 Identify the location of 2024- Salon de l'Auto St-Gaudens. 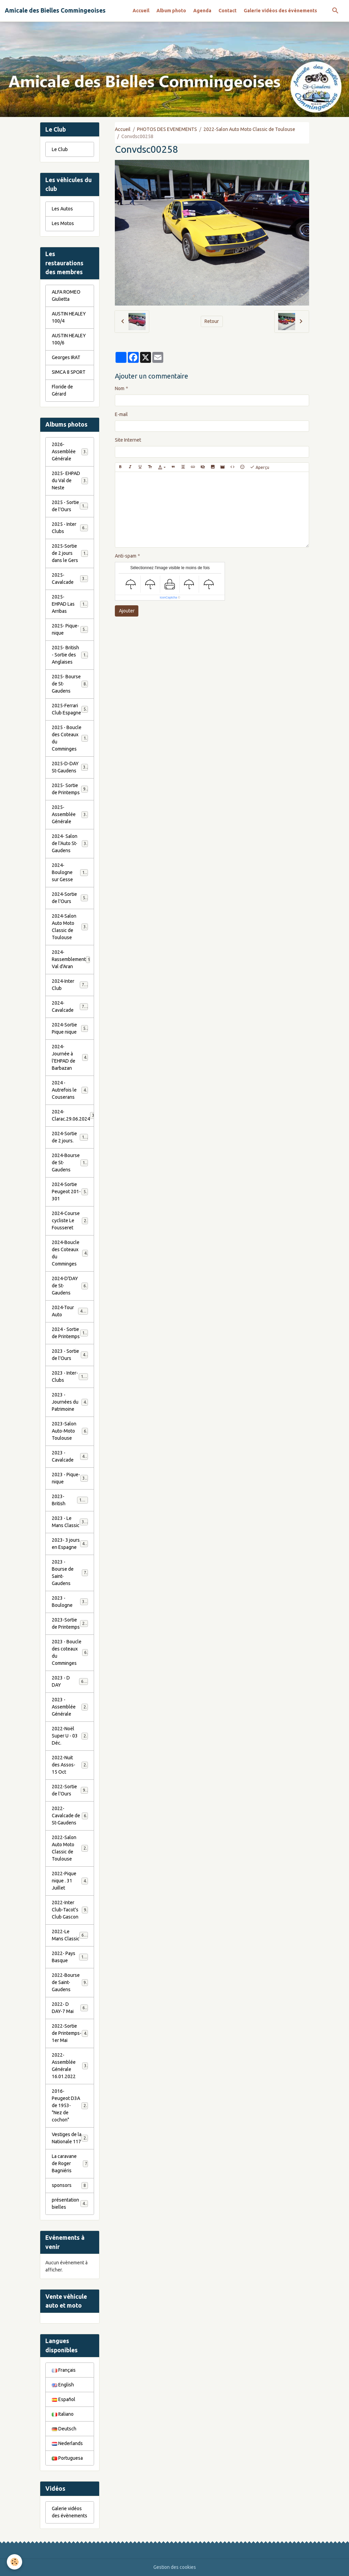
(70, 843).